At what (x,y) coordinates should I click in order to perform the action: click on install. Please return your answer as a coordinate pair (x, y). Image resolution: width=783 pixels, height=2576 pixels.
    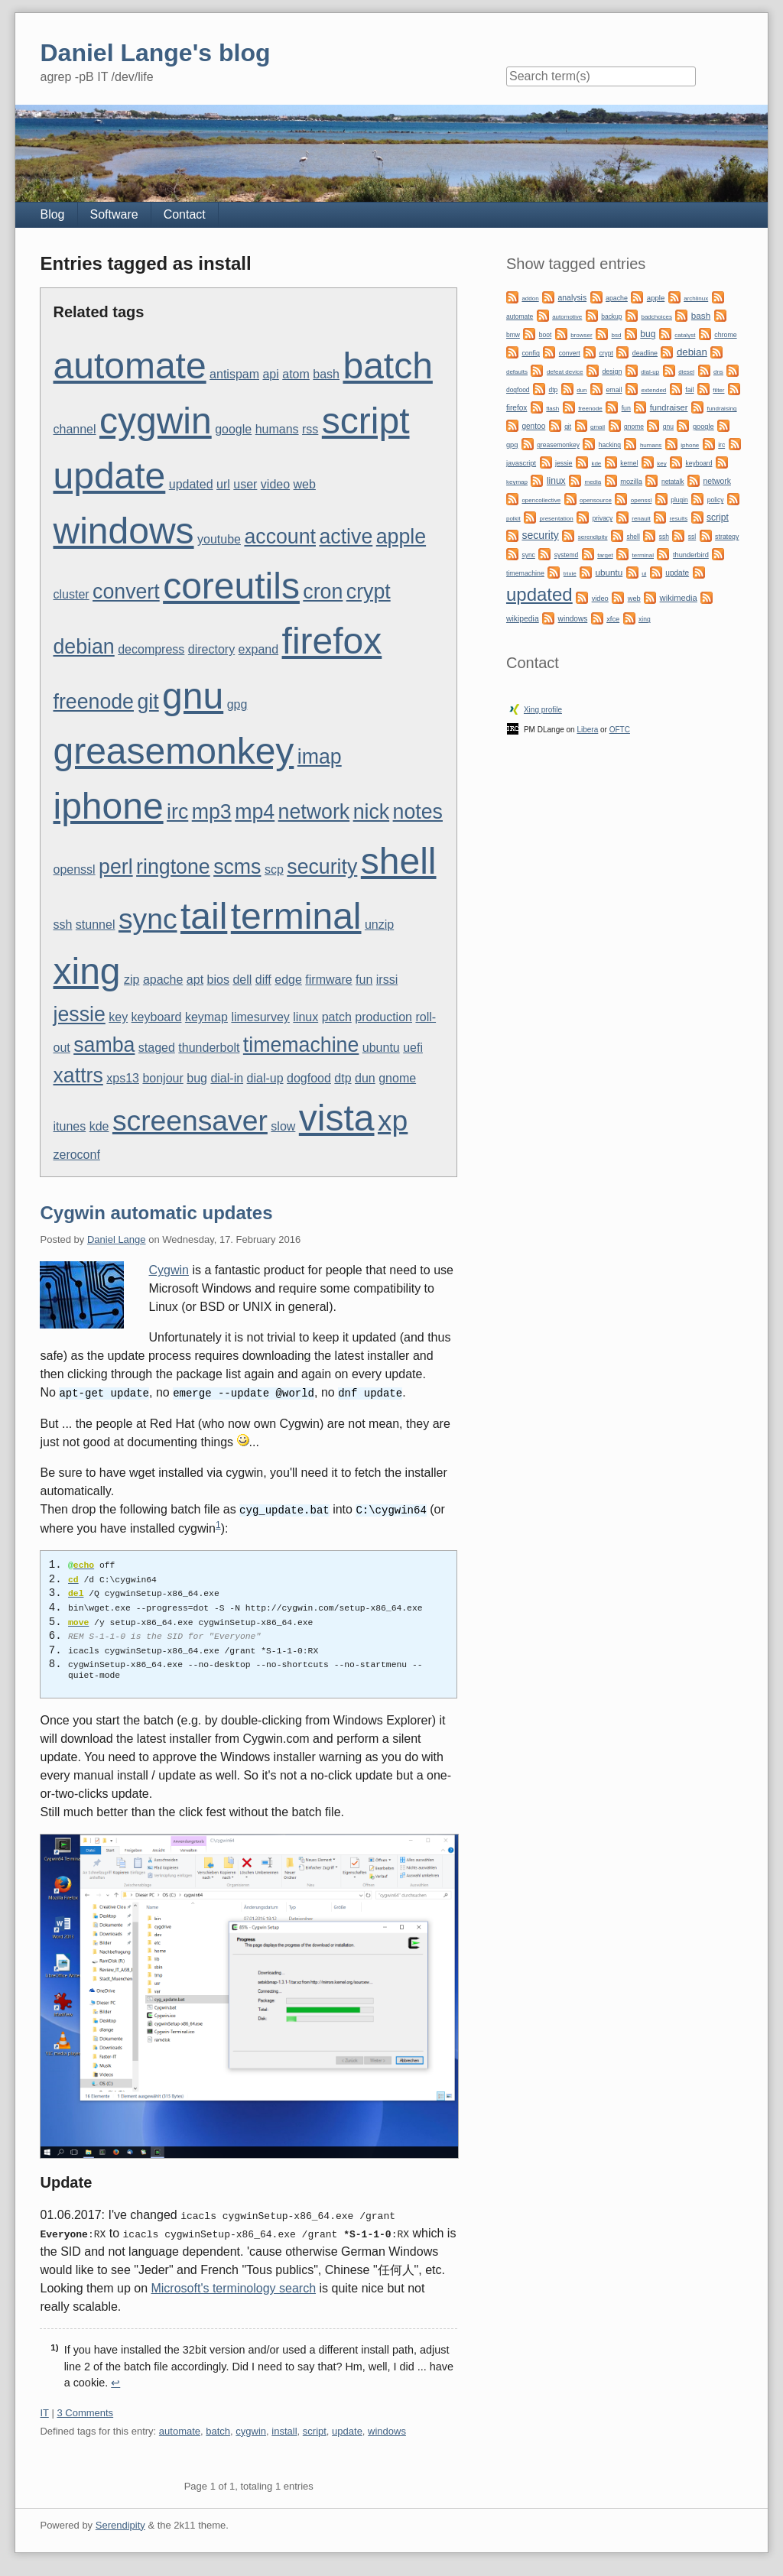
    Looking at the image, I should click on (284, 2429).